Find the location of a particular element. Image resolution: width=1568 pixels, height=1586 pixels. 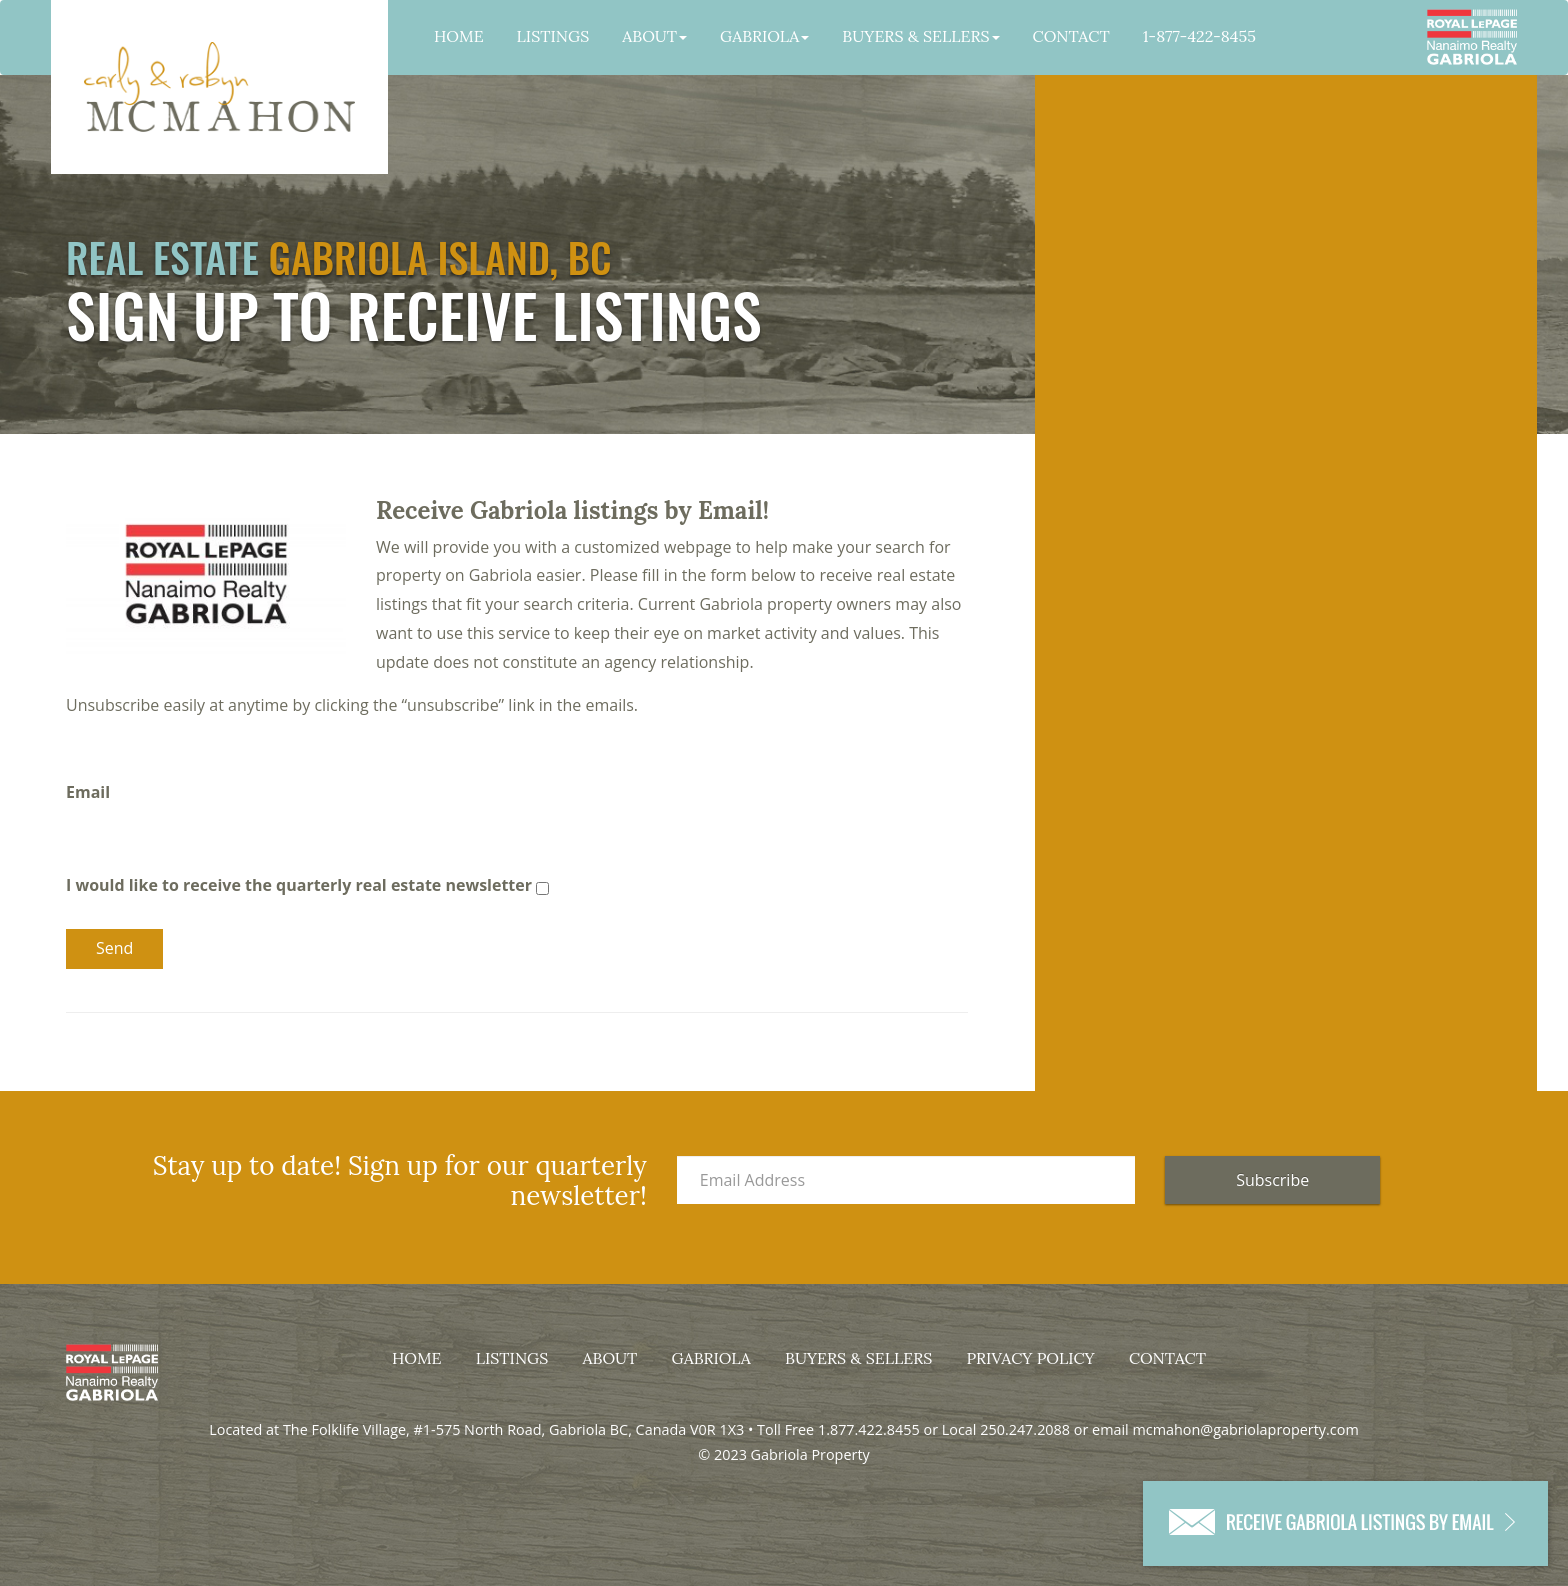

Buyers & Sellers is located at coordinates (920, 36).